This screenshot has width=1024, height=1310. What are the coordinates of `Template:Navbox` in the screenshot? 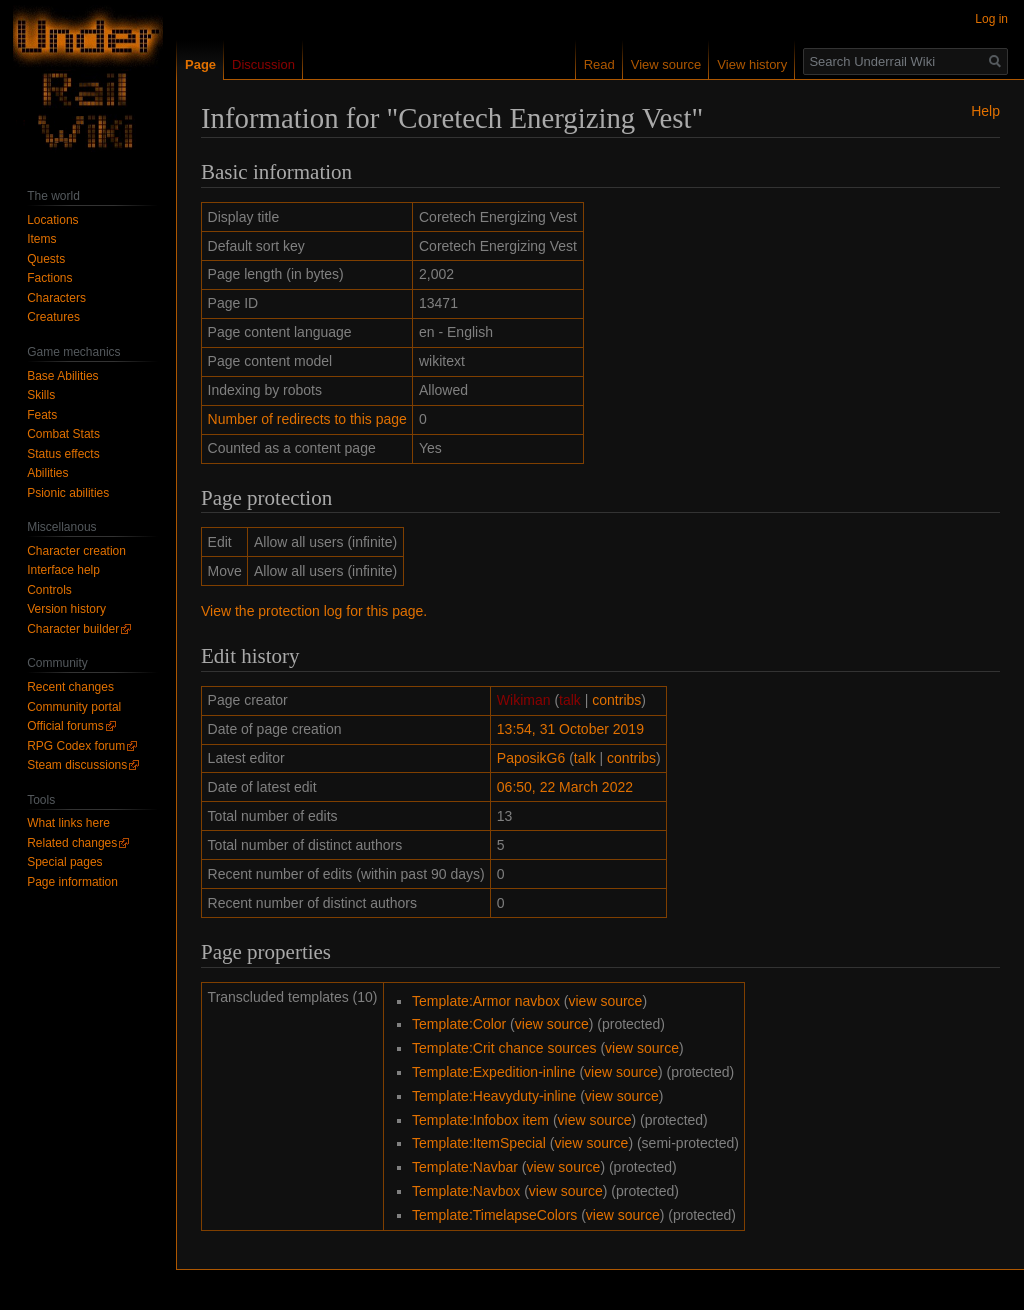 It's located at (466, 1191).